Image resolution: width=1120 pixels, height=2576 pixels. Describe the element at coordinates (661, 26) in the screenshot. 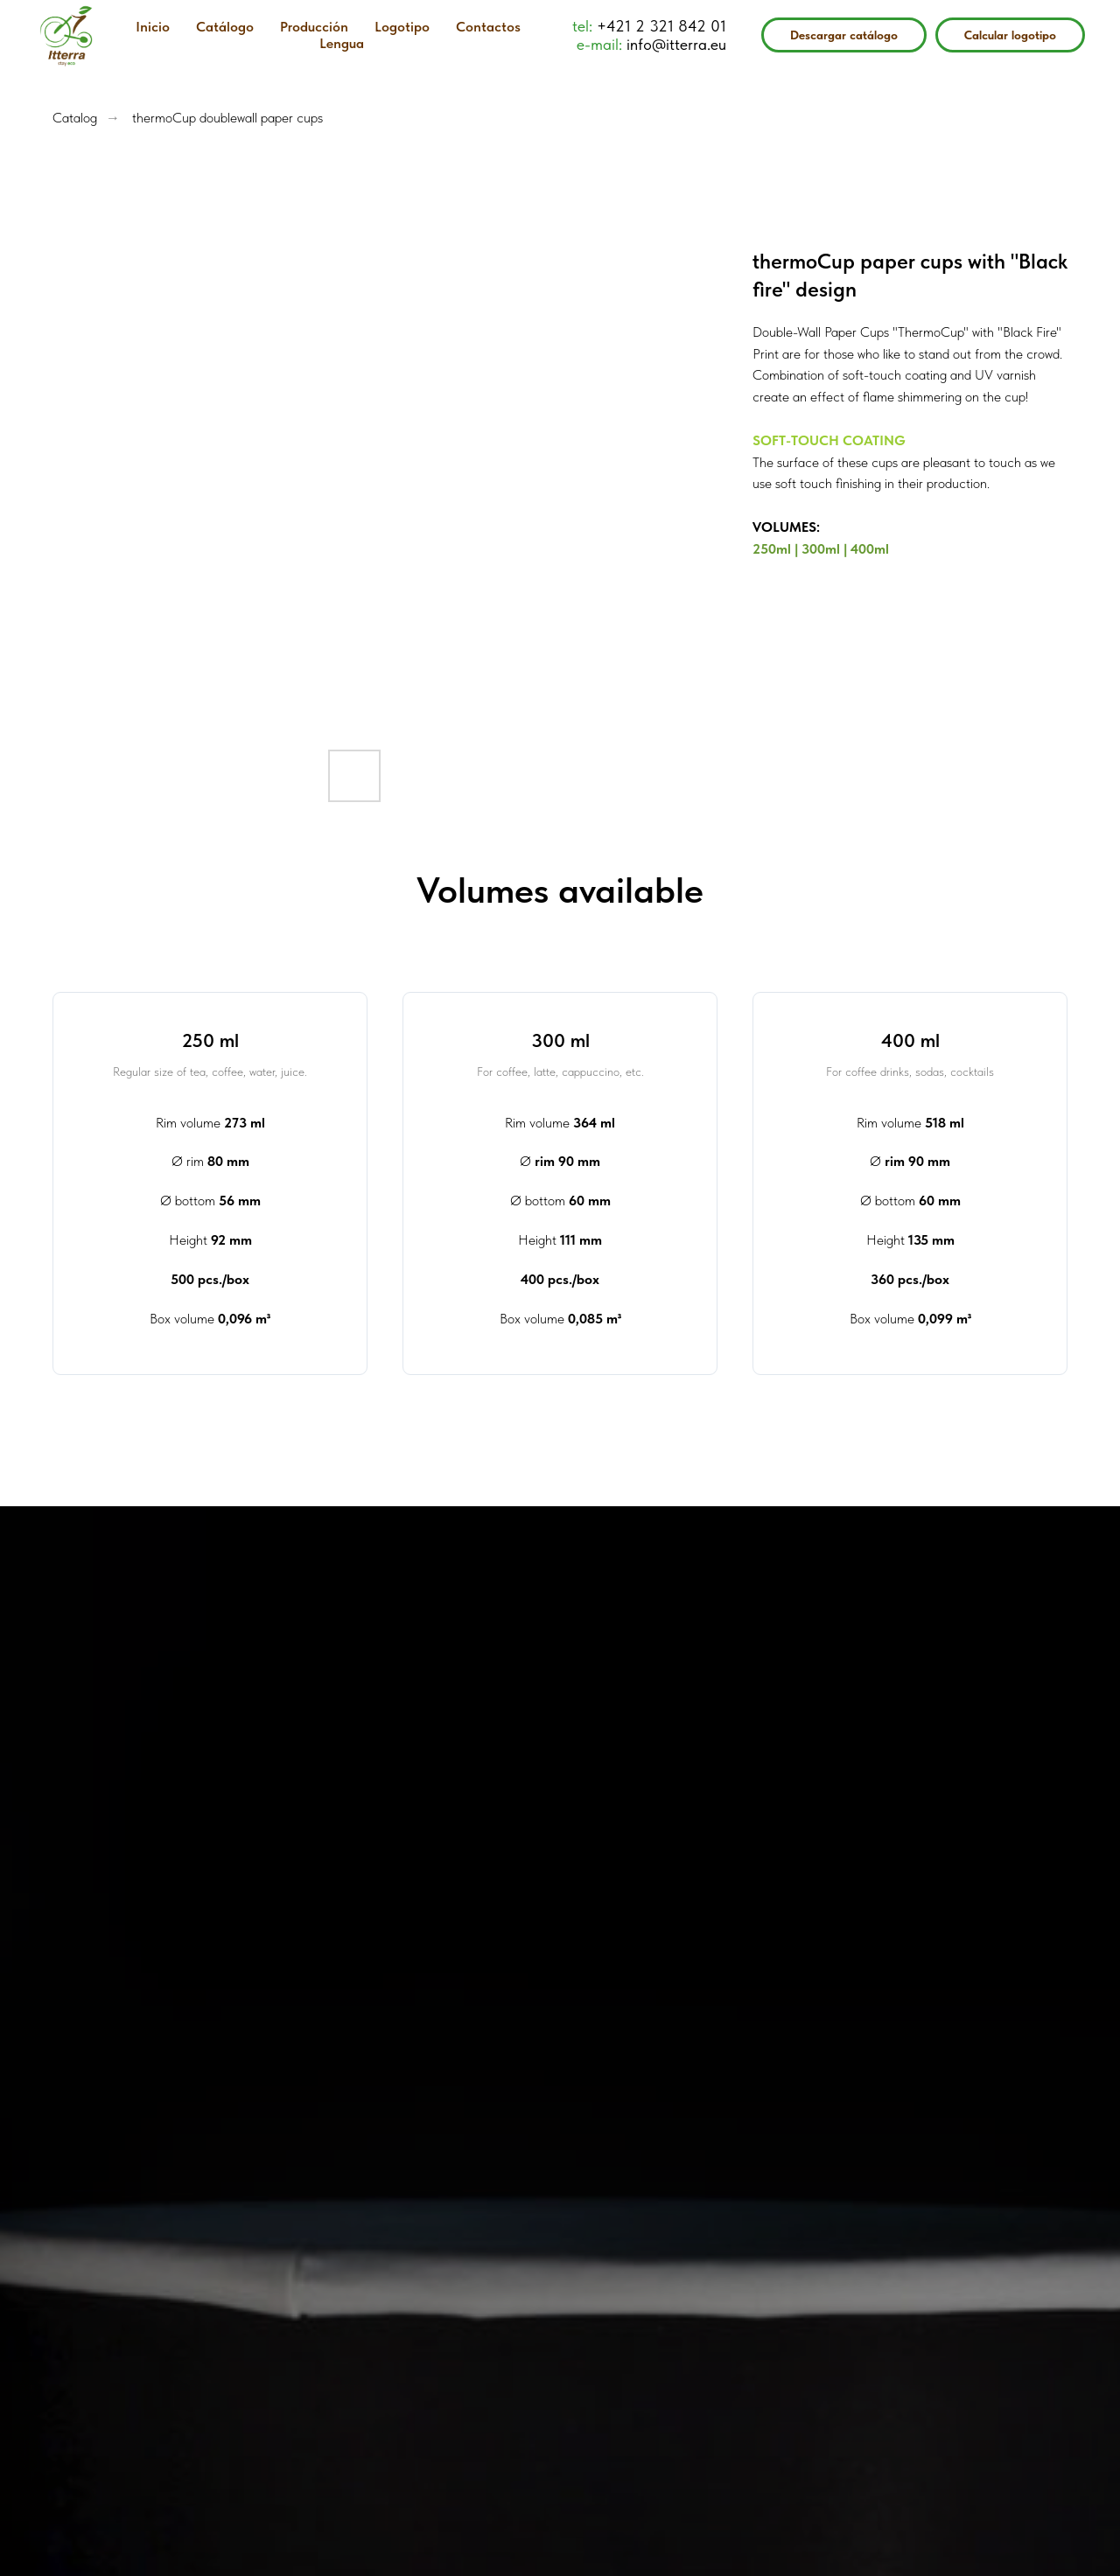

I see `+421 2 321 842 01` at that location.